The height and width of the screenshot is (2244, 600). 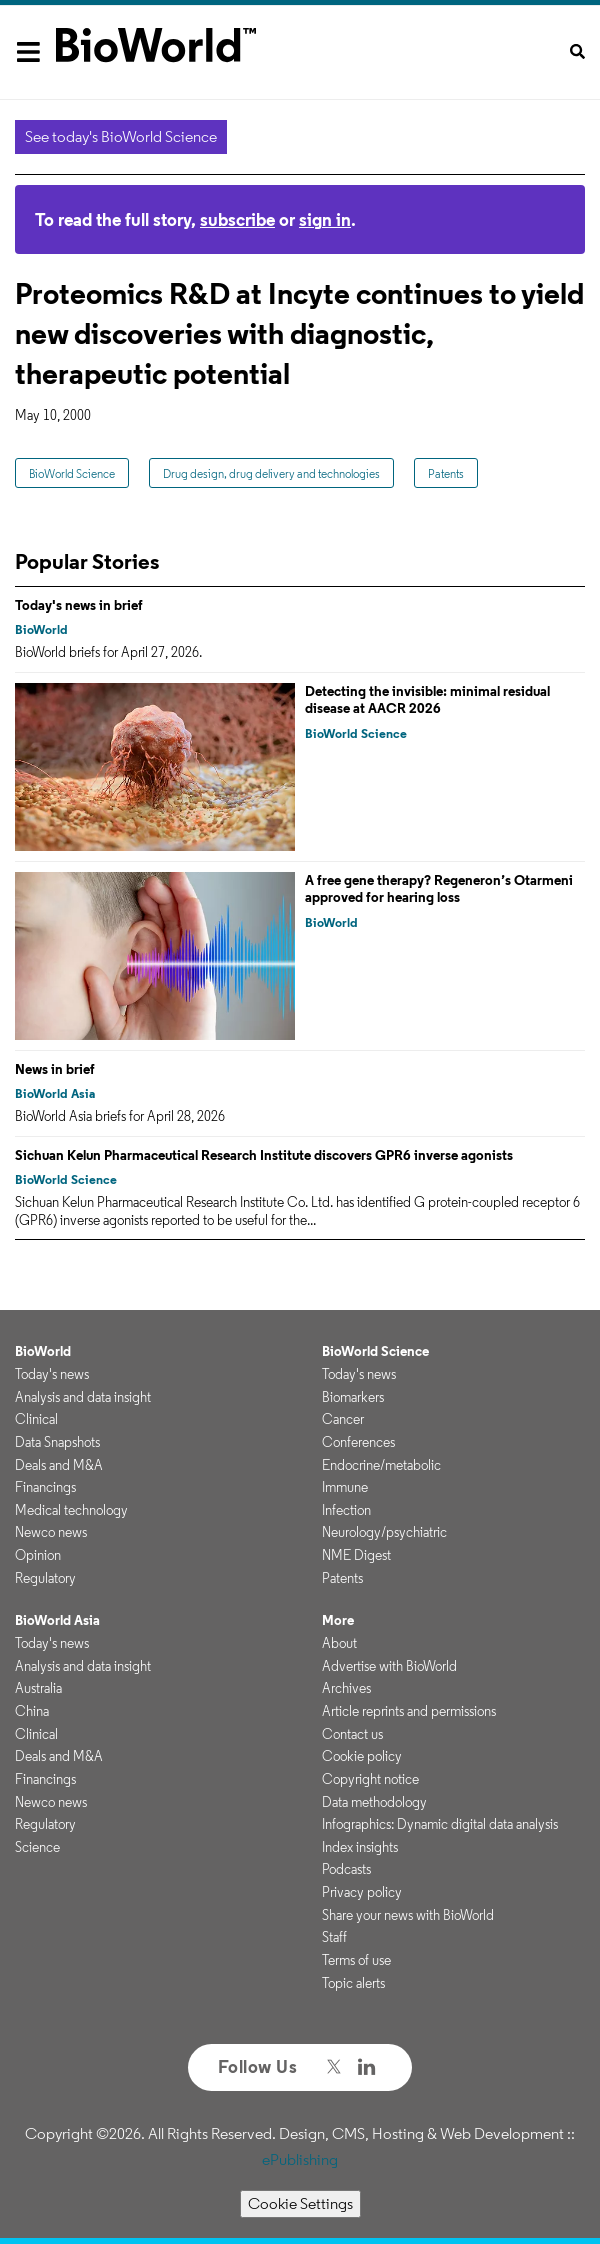 What do you see at coordinates (59, 1465) in the screenshot?
I see `Deals and M&A` at bounding box center [59, 1465].